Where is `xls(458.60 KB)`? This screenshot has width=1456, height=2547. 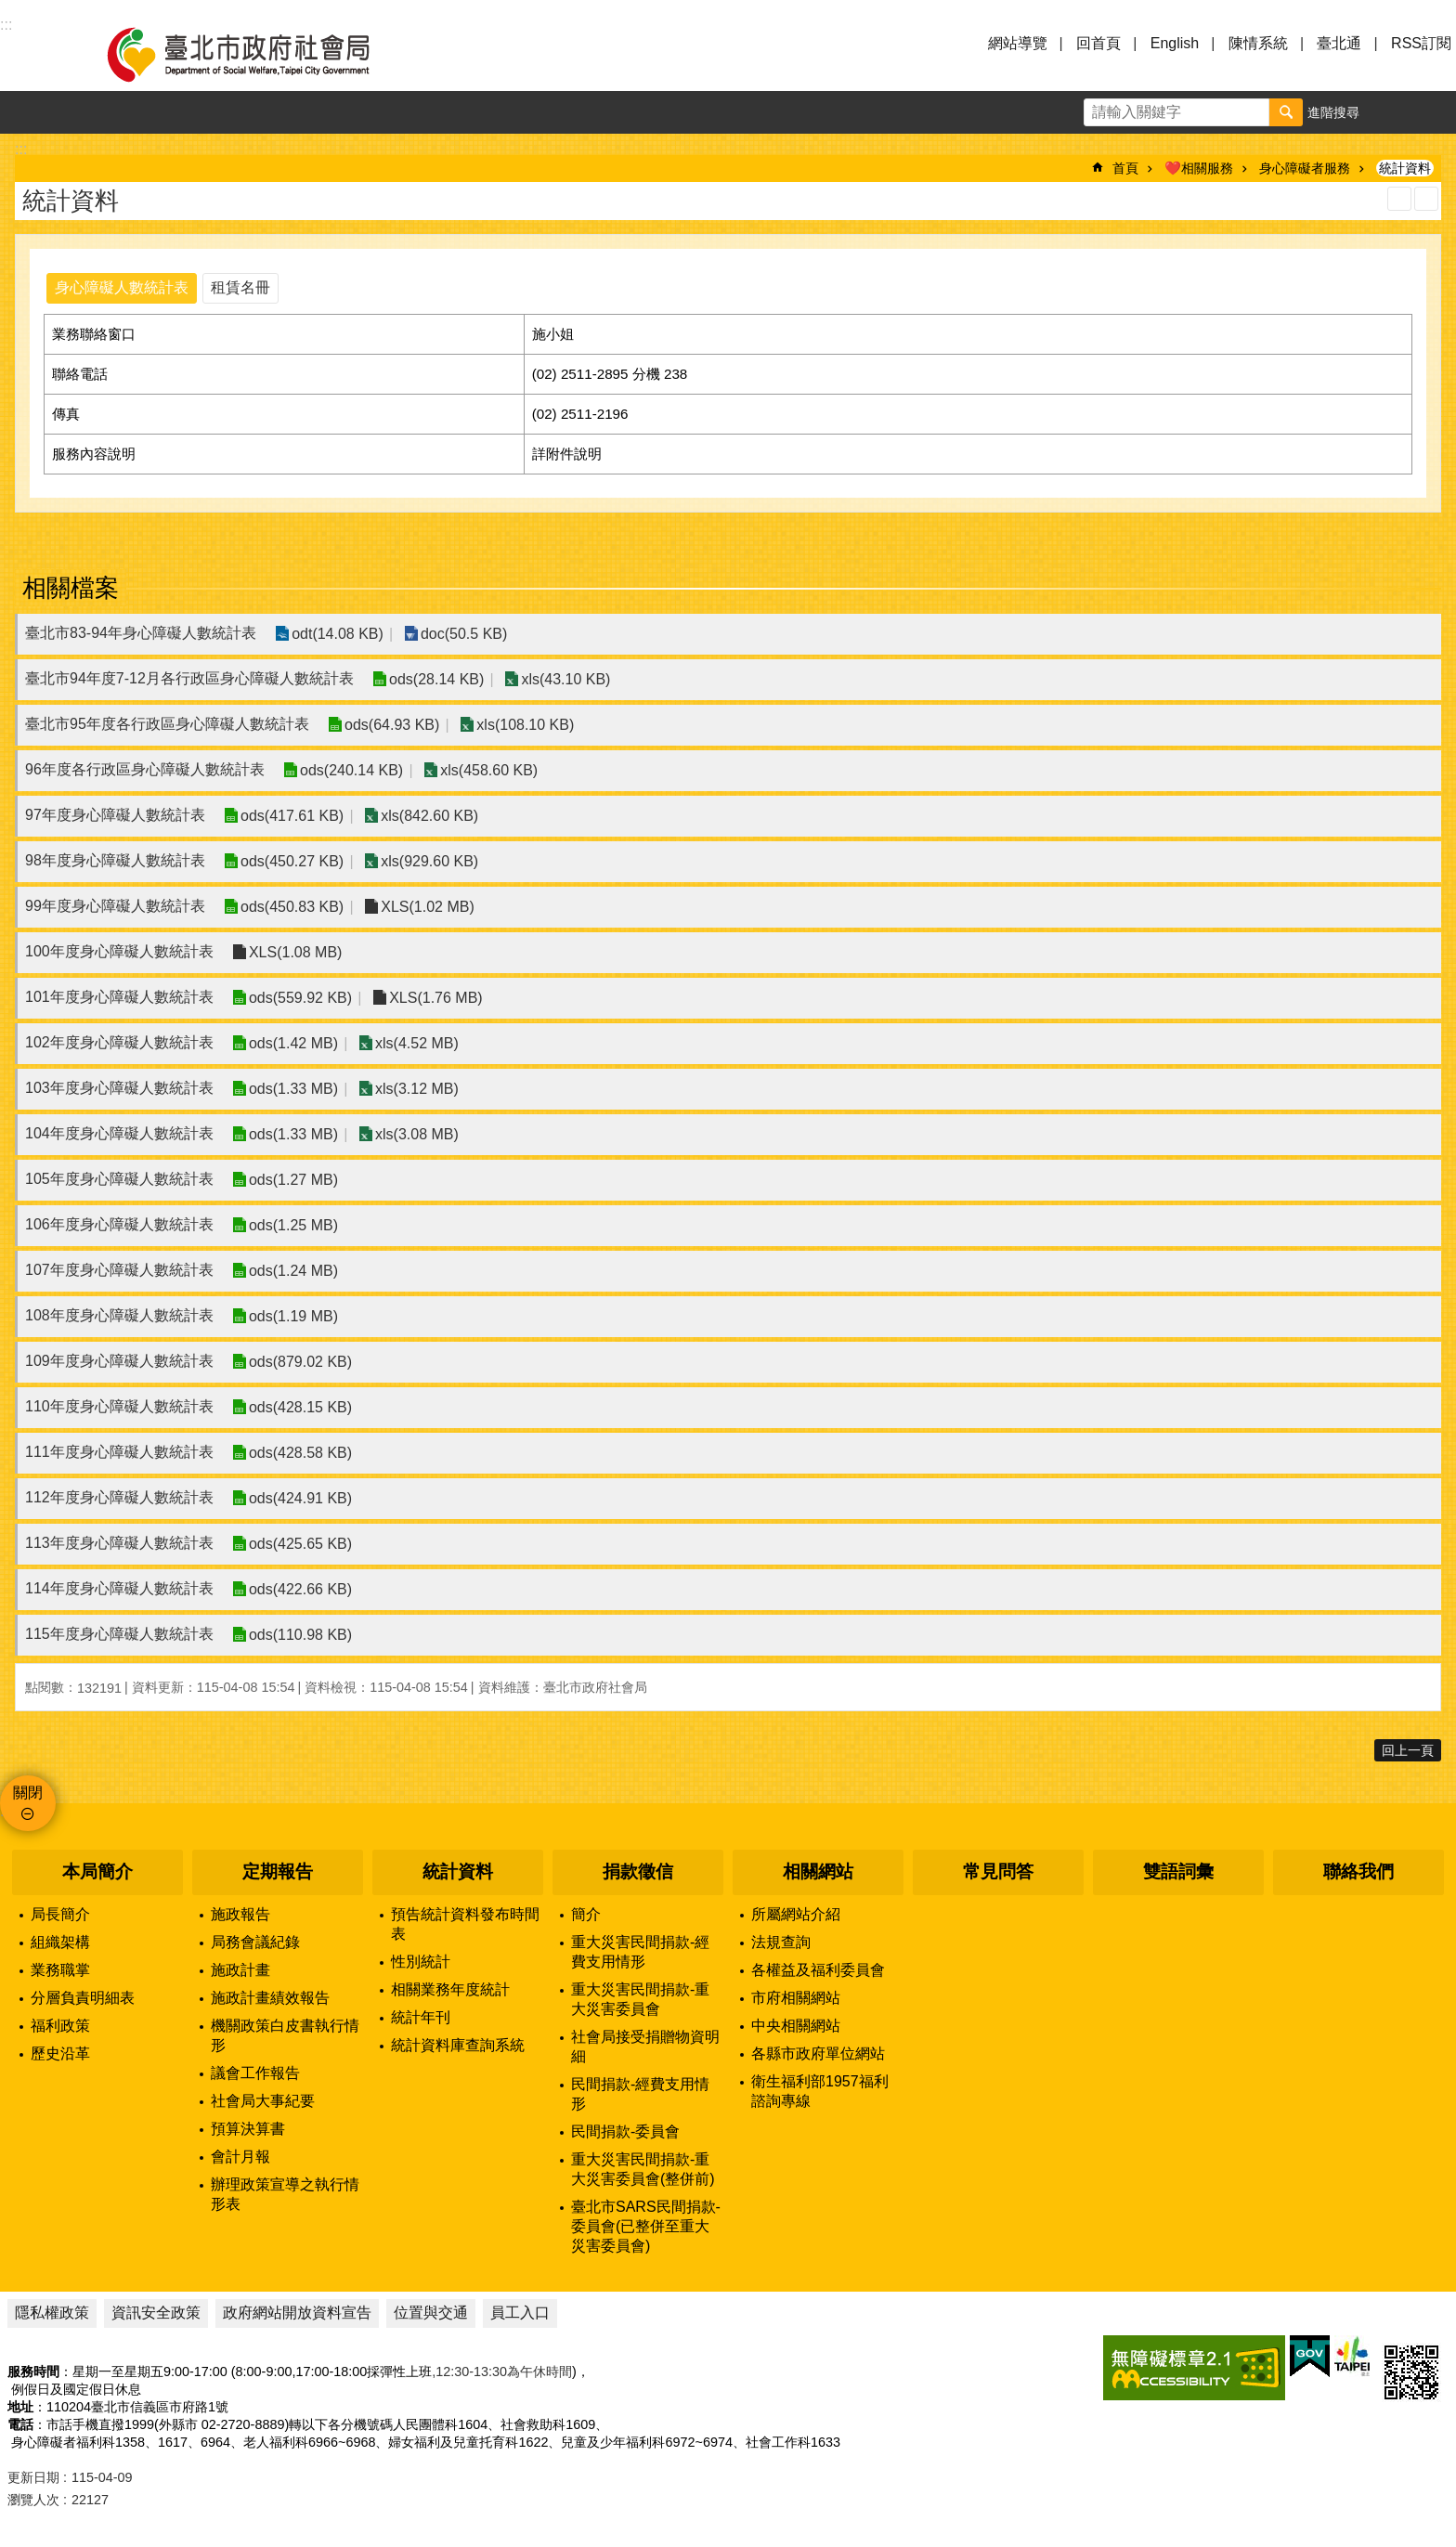 xls(458.60 KB) is located at coordinates (489, 770).